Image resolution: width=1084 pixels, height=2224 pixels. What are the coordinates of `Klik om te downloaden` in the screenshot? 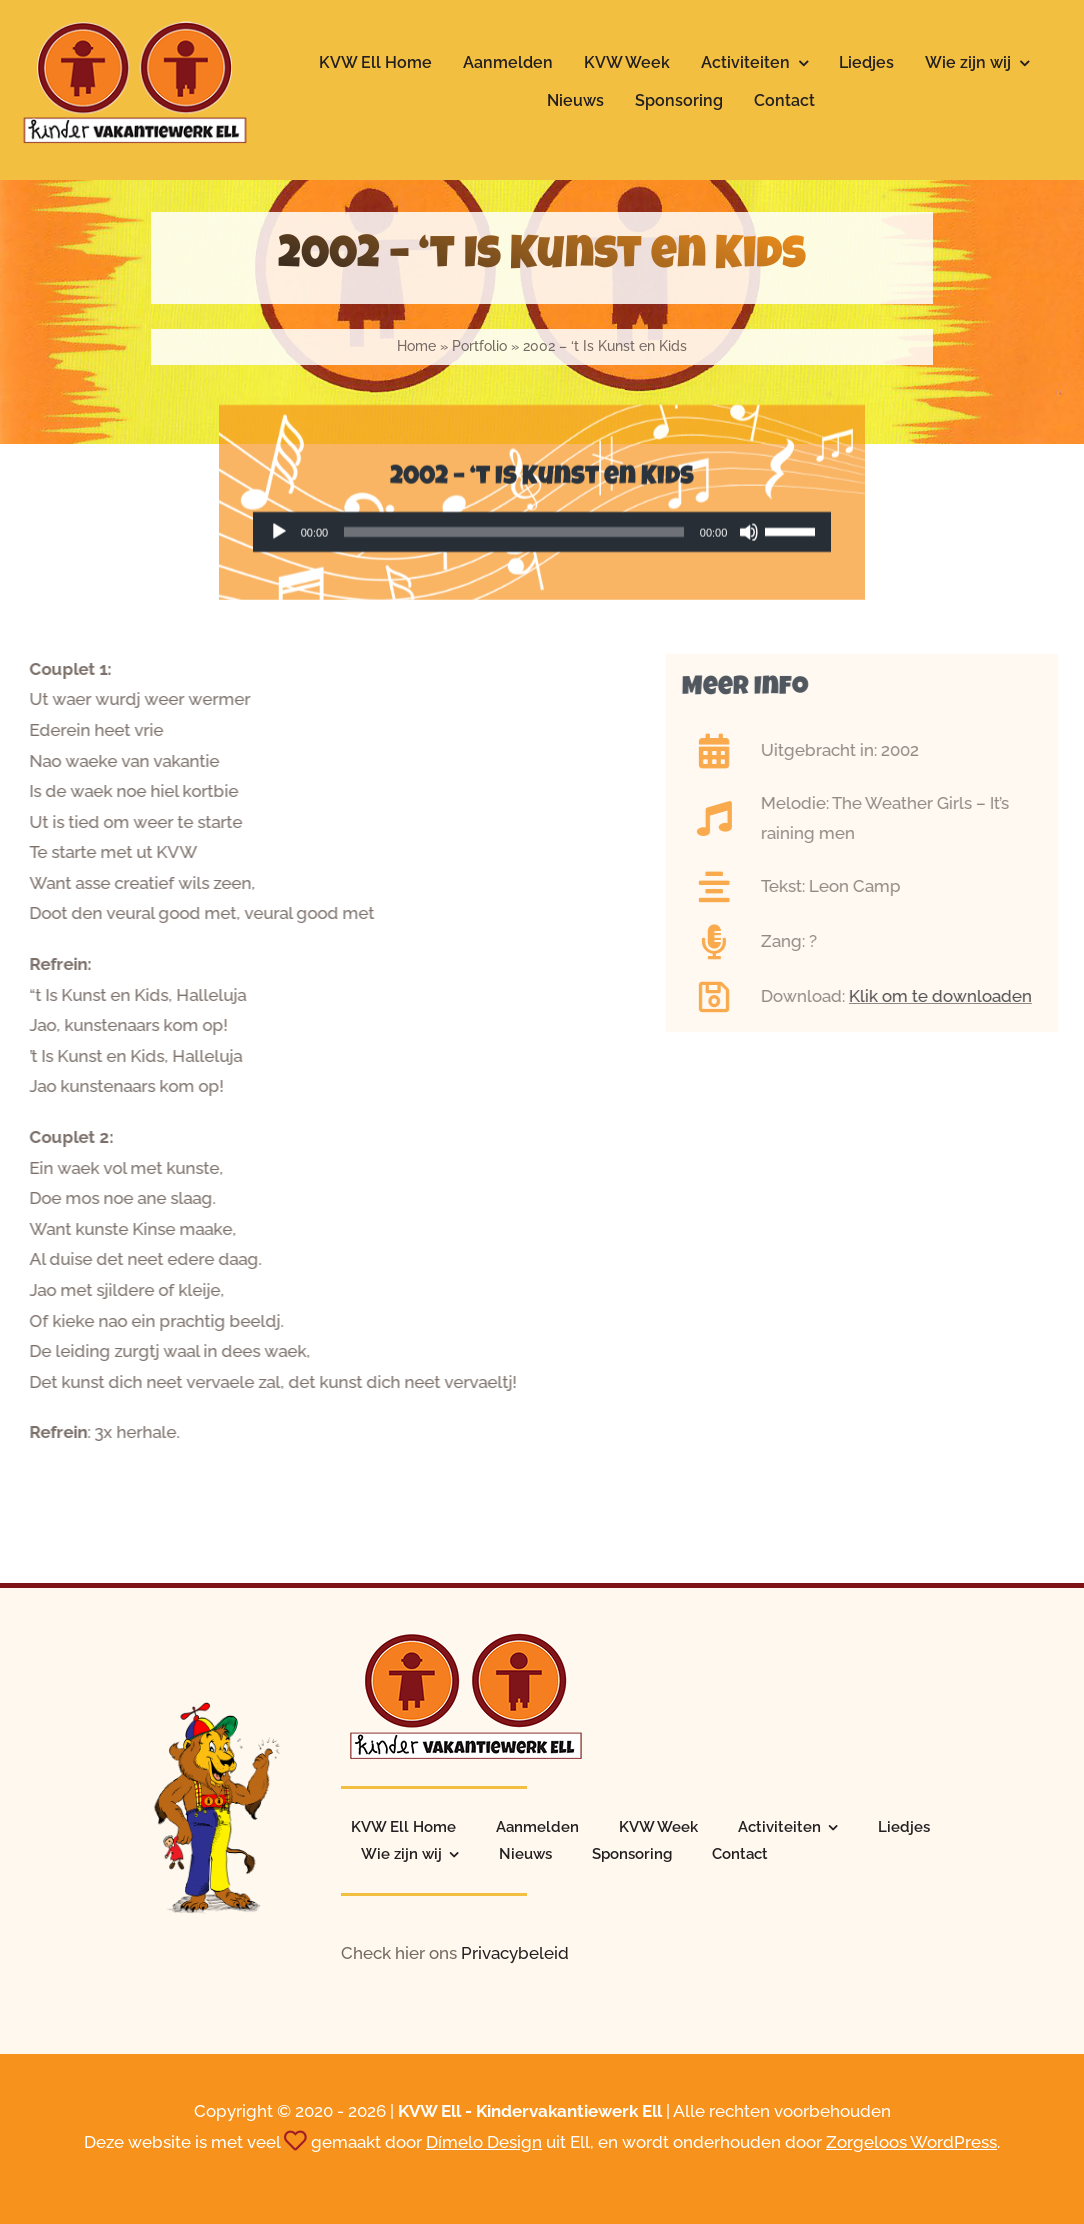 It's located at (947, 996).